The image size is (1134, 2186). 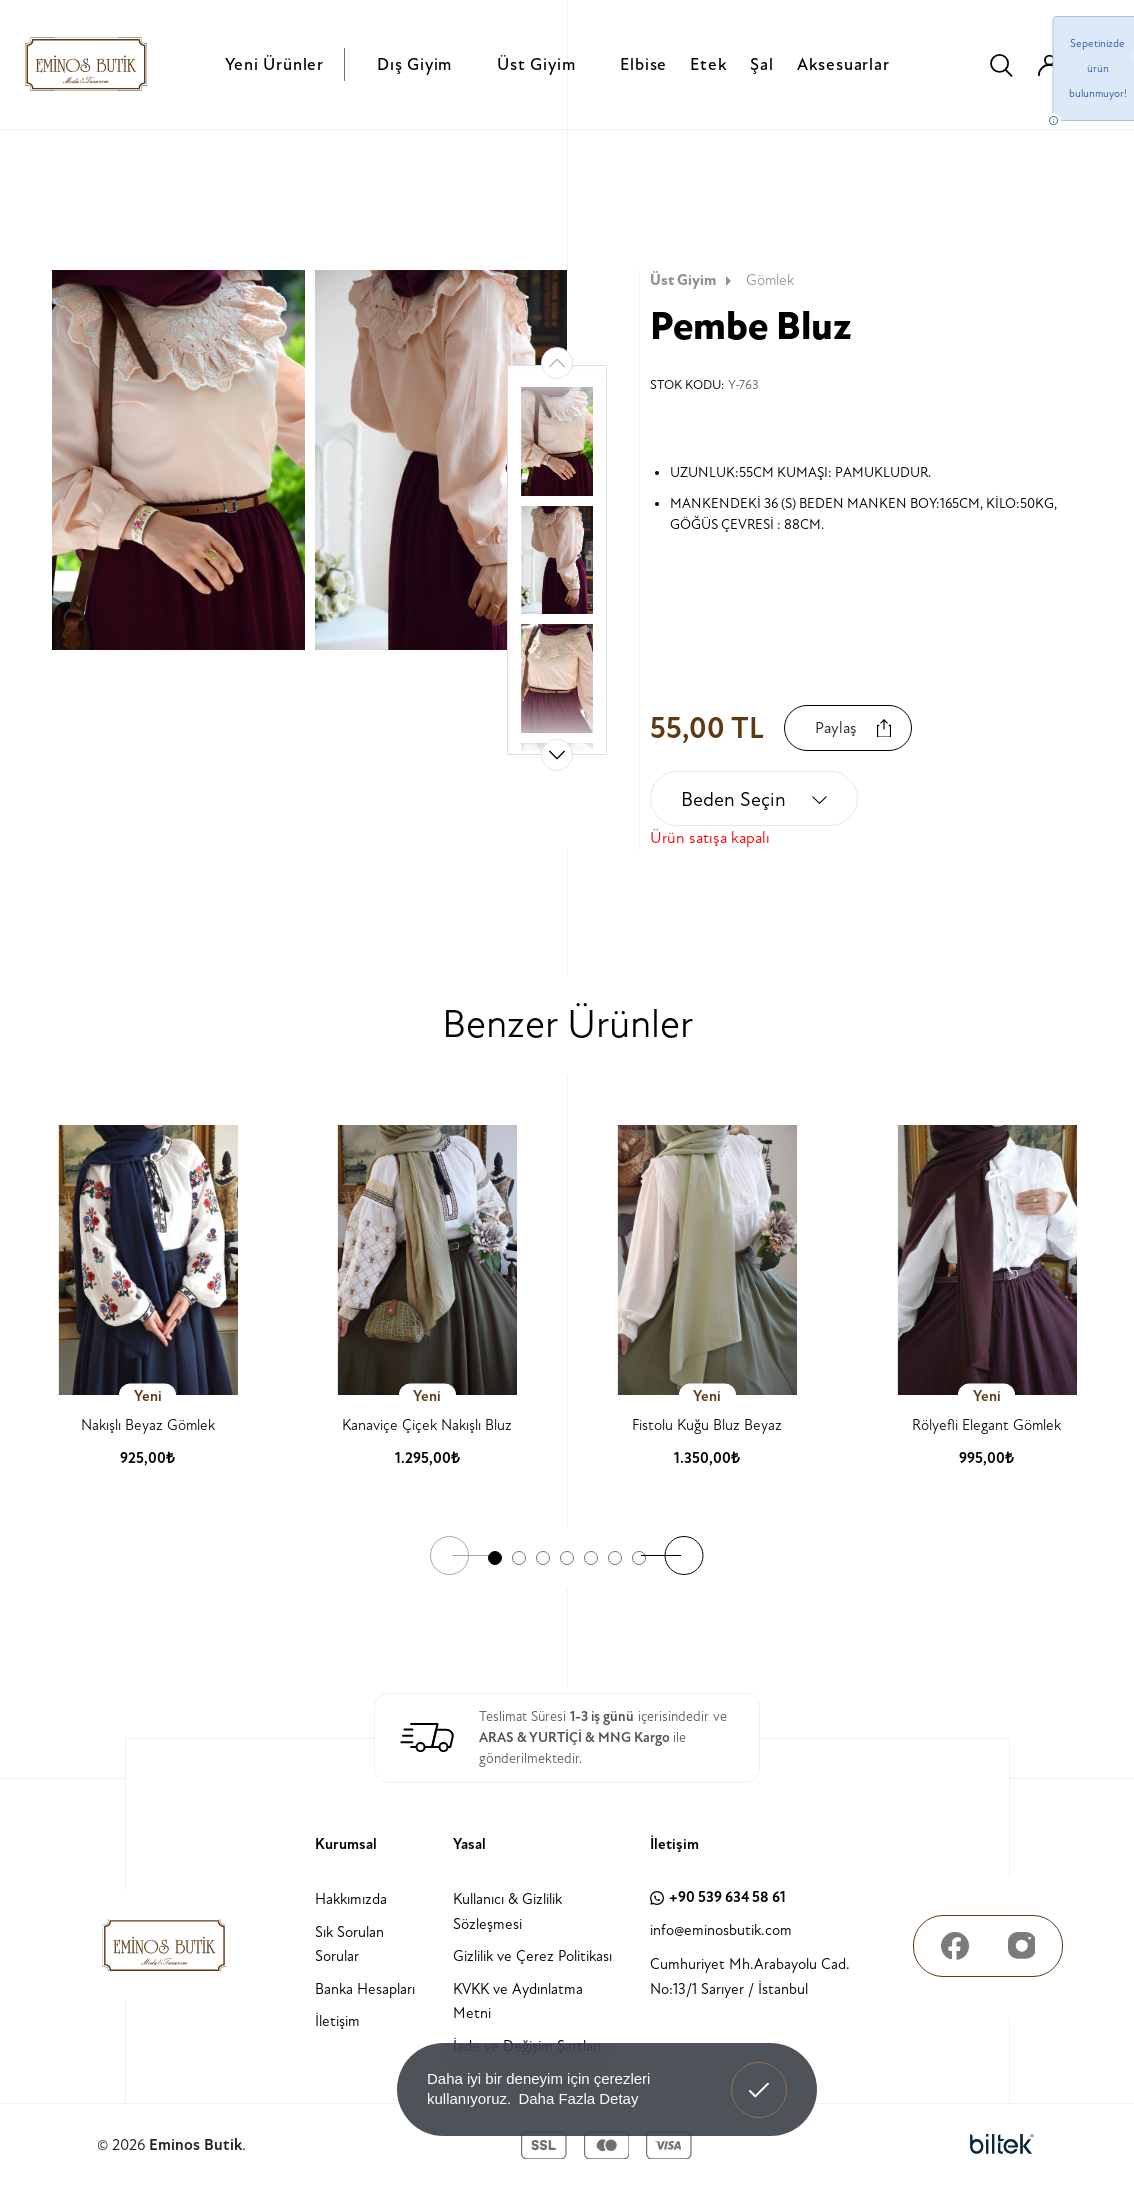 I want to click on Gömlek, so click(x=770, y=280).